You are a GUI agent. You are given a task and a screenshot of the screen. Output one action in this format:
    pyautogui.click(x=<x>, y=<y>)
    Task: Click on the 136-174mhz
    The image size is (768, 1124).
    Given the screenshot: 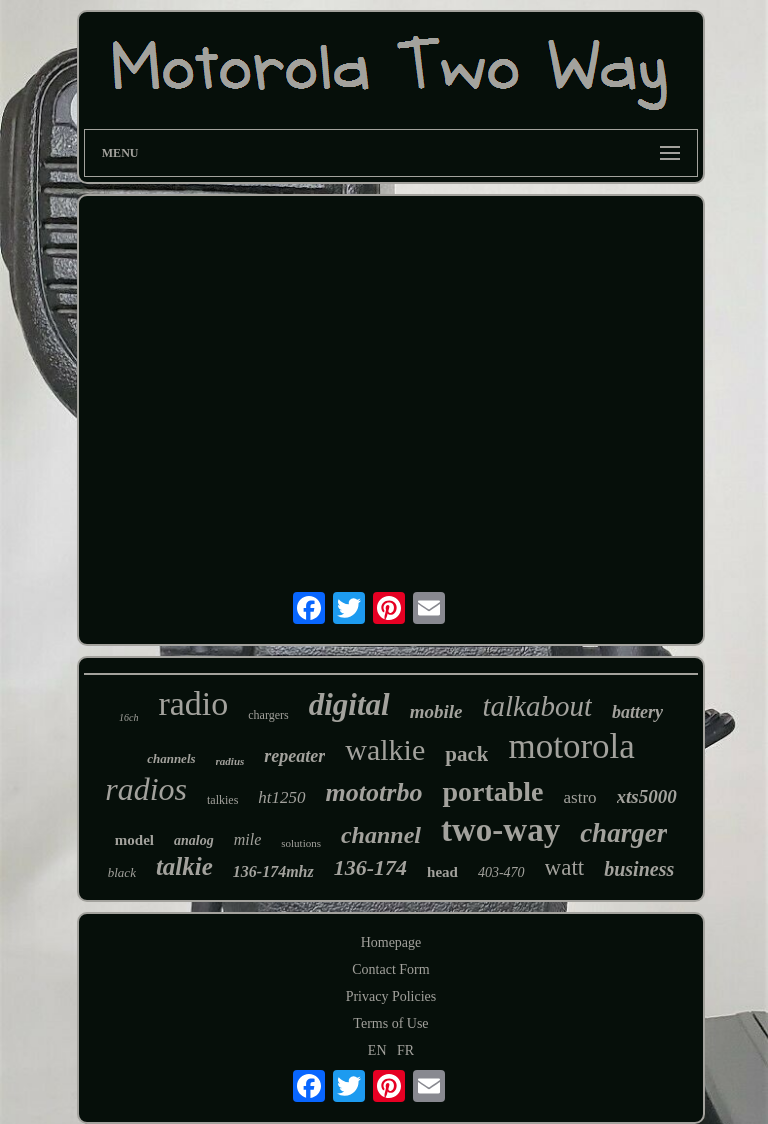 What is the action you would take?
    pyautogui.click(x=273, y=871)
    